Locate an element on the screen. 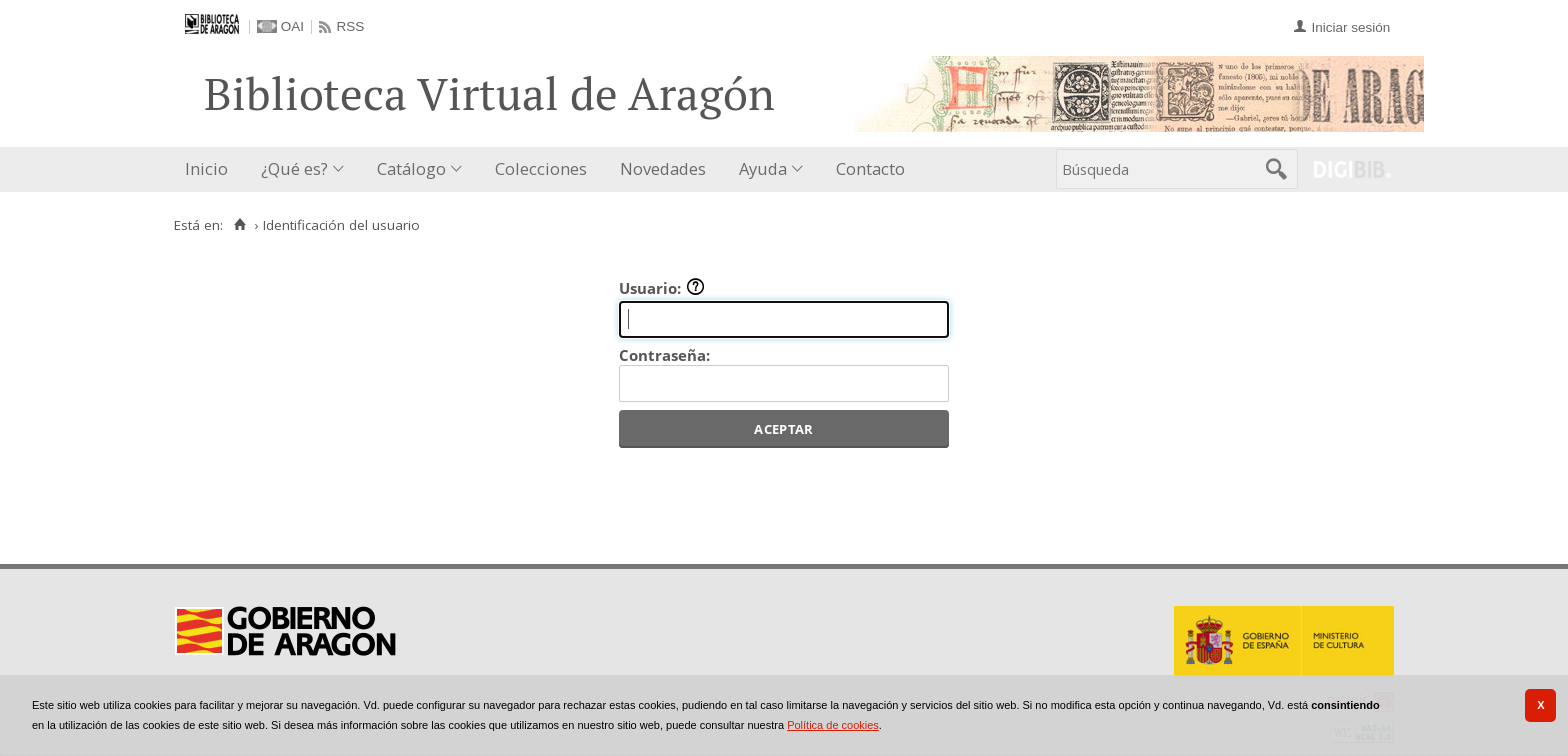 The image size is (1568, 756). [menuitem] is located at coordinates (211, 169).